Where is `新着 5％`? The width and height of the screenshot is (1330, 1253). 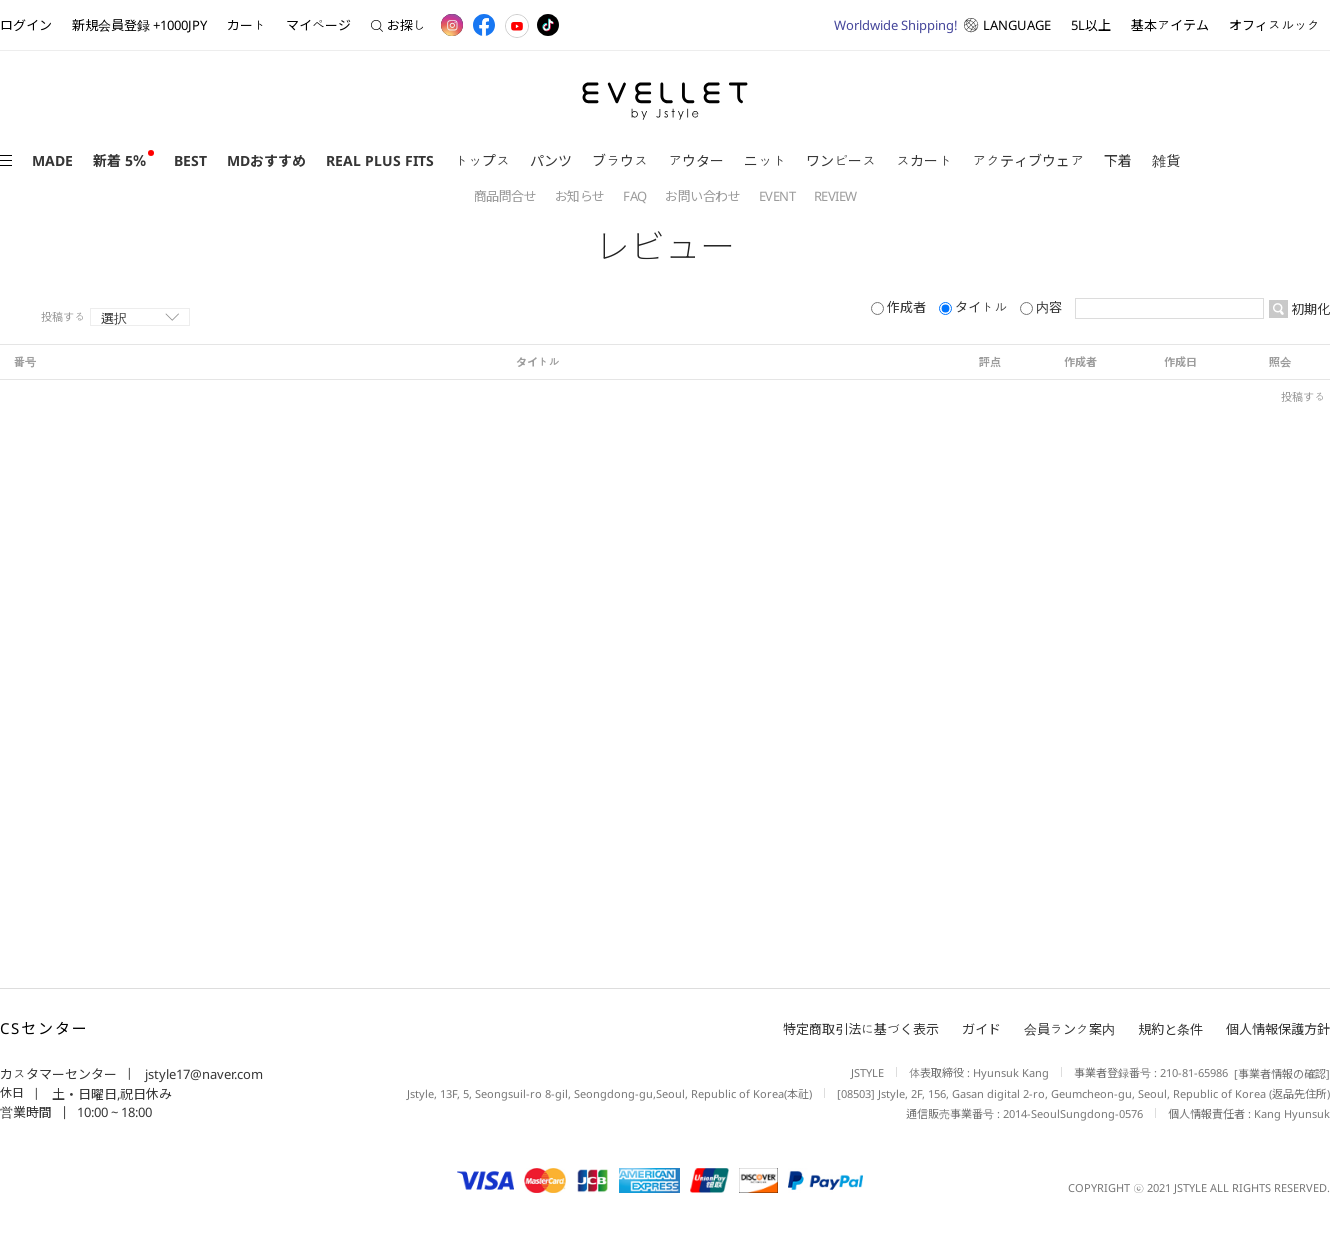
新着 5％ is located at coordinates (119, 160).